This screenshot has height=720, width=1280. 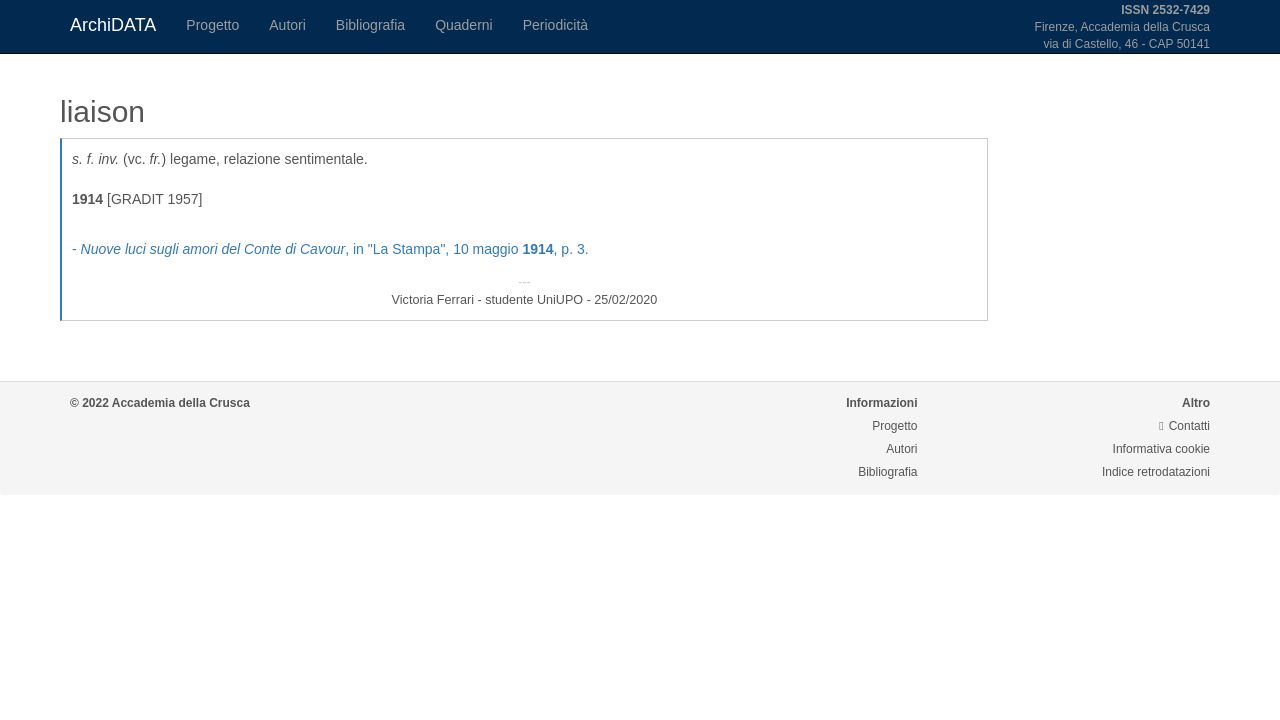 I want to click on Informativa cookie, so click(x=1161, y=449).